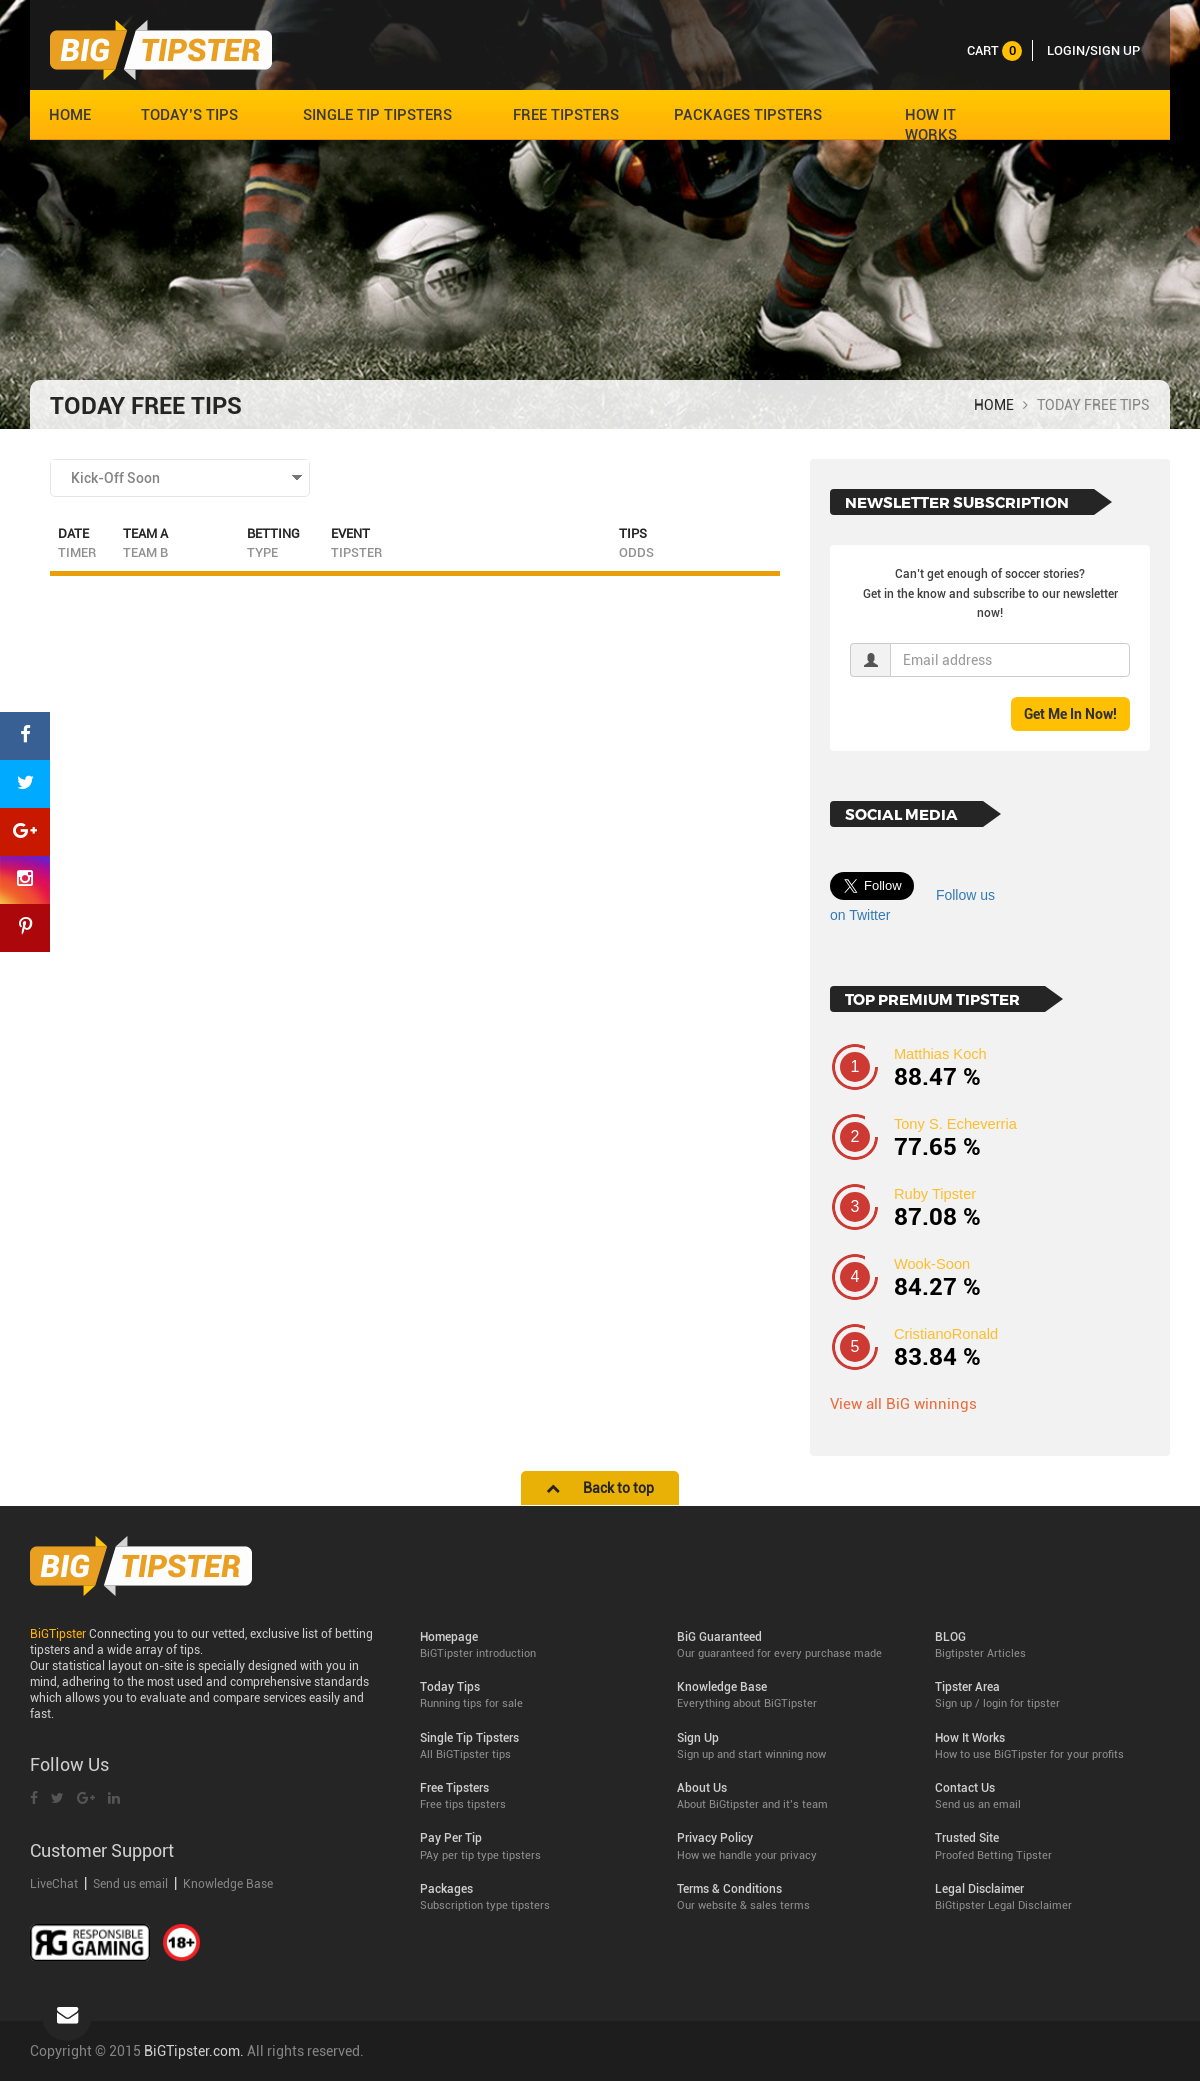 The width and height of the screenshot is (1200, 2081). What do you see at coordinates (1048, 1645) in the screenshot?
I see `BLOG` at bounding box center [1048, 1645].